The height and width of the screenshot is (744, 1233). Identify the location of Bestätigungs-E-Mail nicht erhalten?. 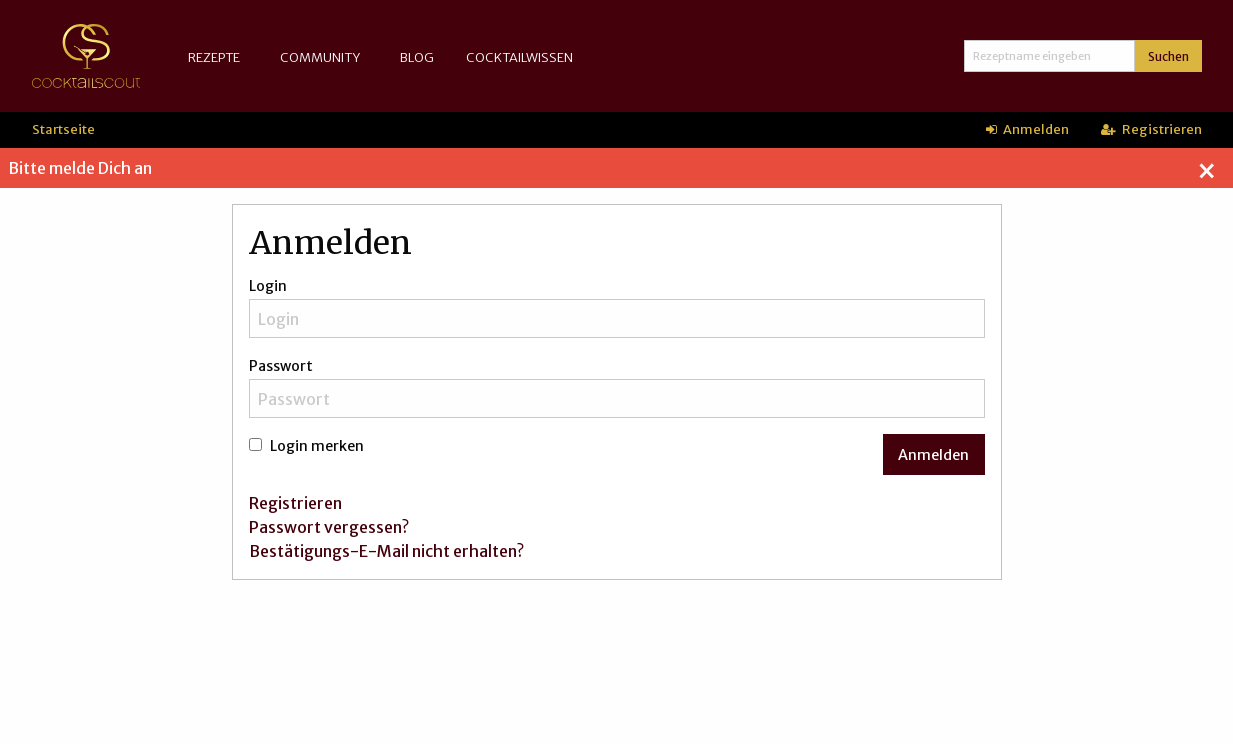
(386, 551).